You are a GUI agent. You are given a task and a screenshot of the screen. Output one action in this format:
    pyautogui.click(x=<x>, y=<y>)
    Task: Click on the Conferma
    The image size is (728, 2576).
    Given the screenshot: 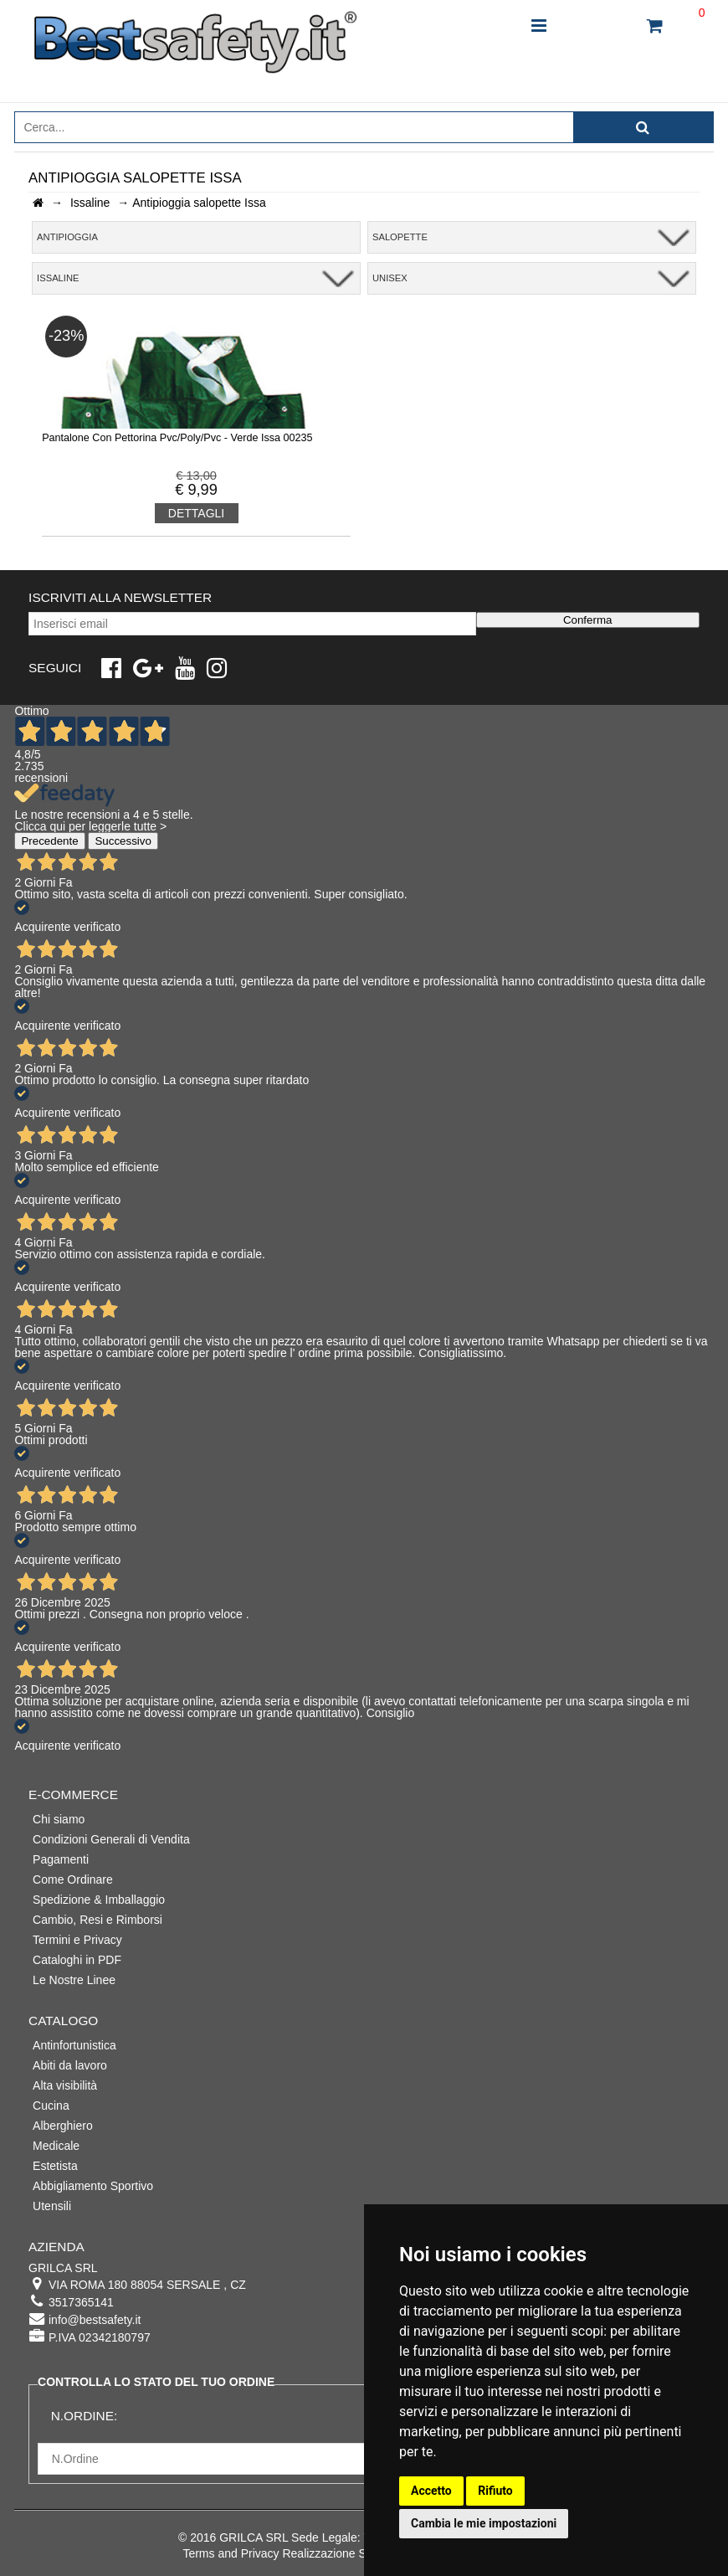 What is the action you would take?
    pyautogui.click(x=588, y=620)
    